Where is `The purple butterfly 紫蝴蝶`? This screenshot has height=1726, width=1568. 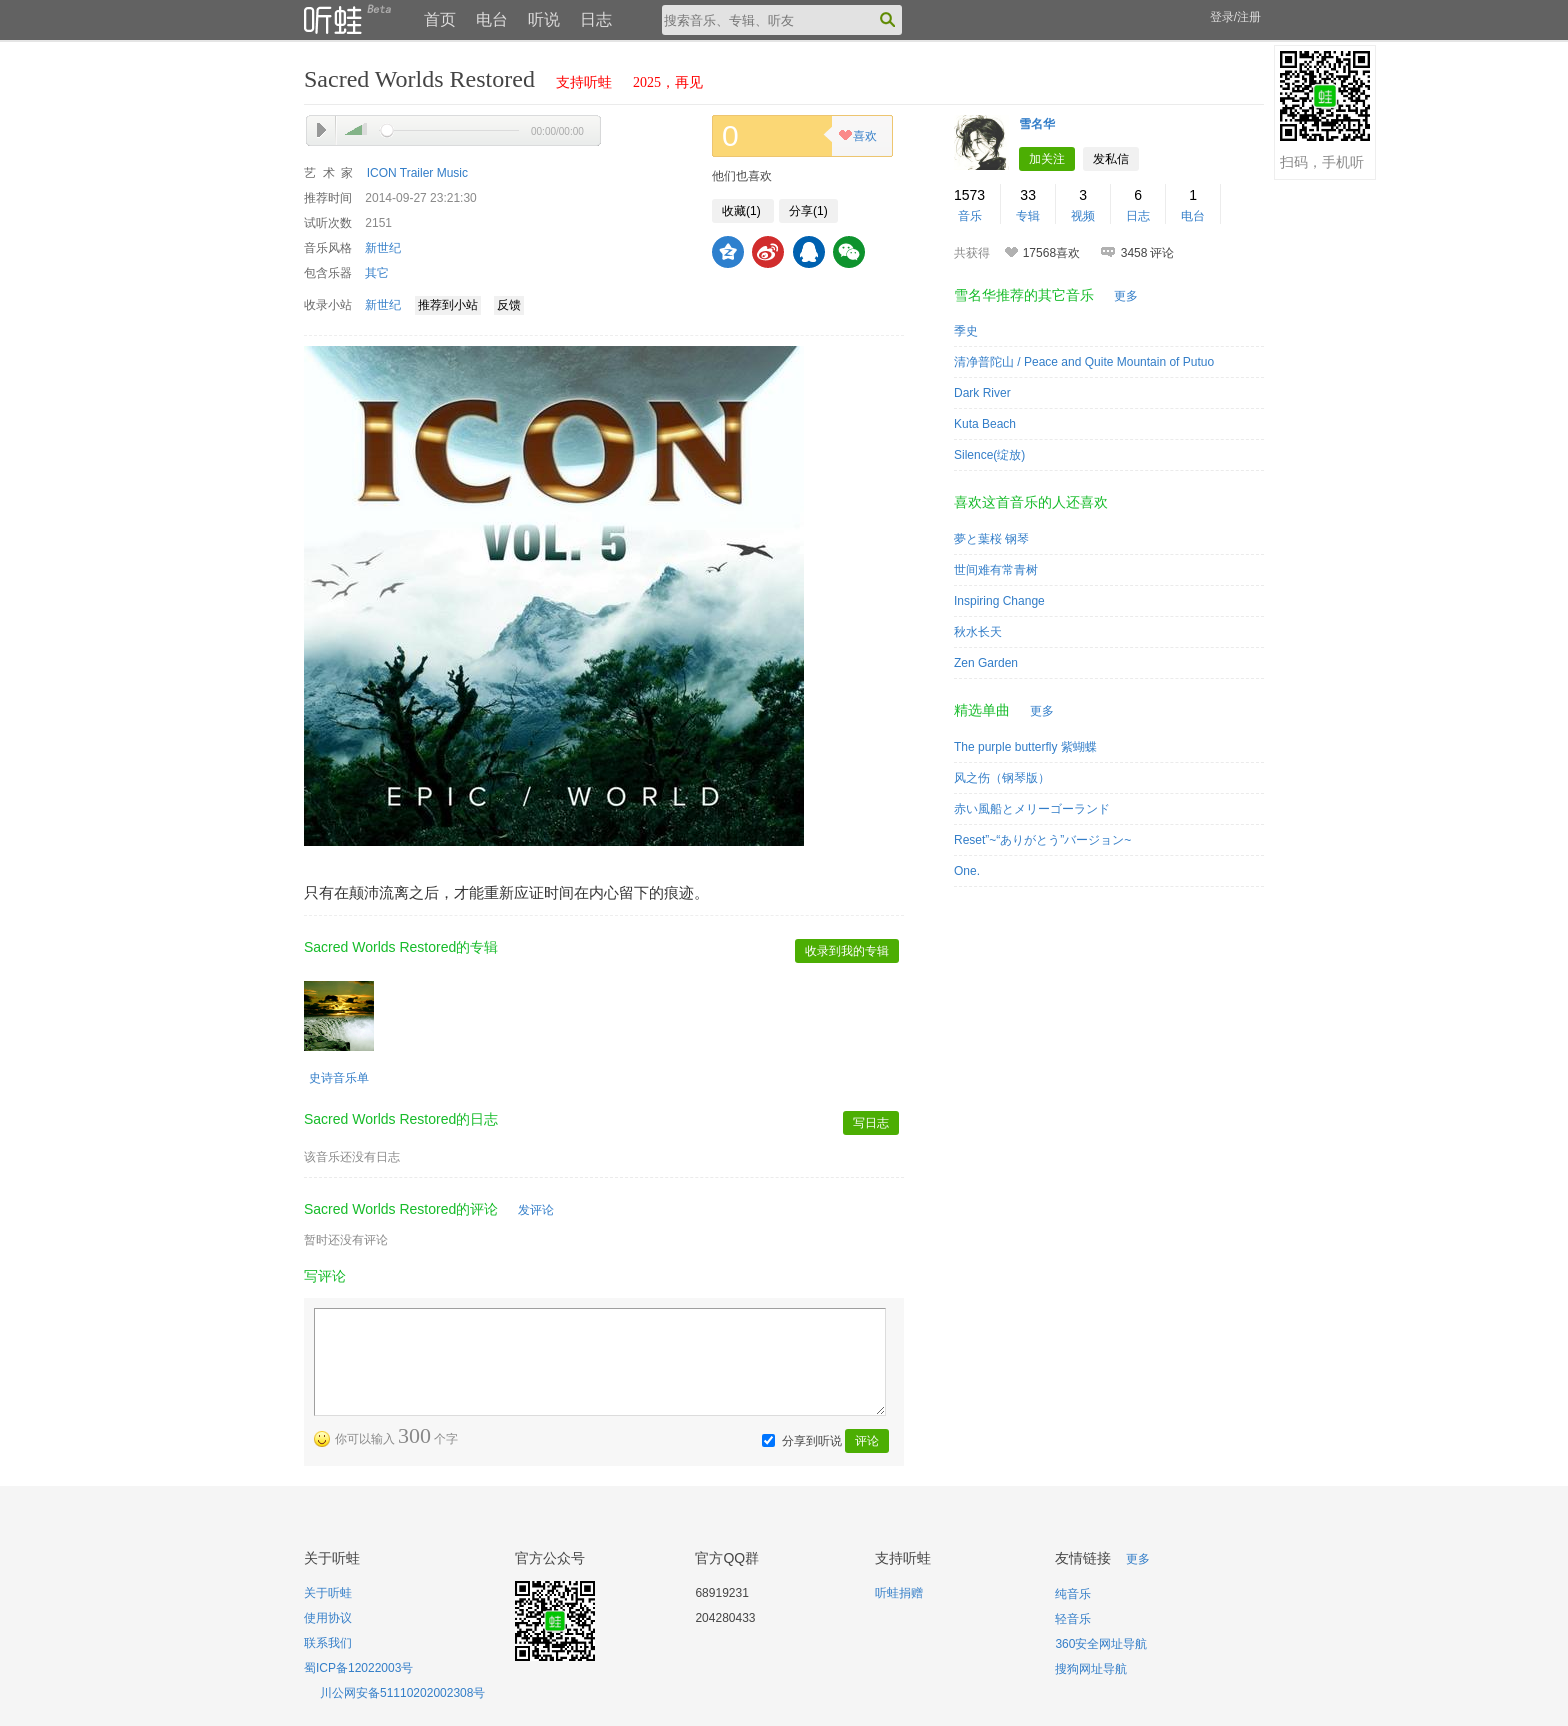
The purple butterfly 紫蝴蝶 is located at coordinates (1025, 747).